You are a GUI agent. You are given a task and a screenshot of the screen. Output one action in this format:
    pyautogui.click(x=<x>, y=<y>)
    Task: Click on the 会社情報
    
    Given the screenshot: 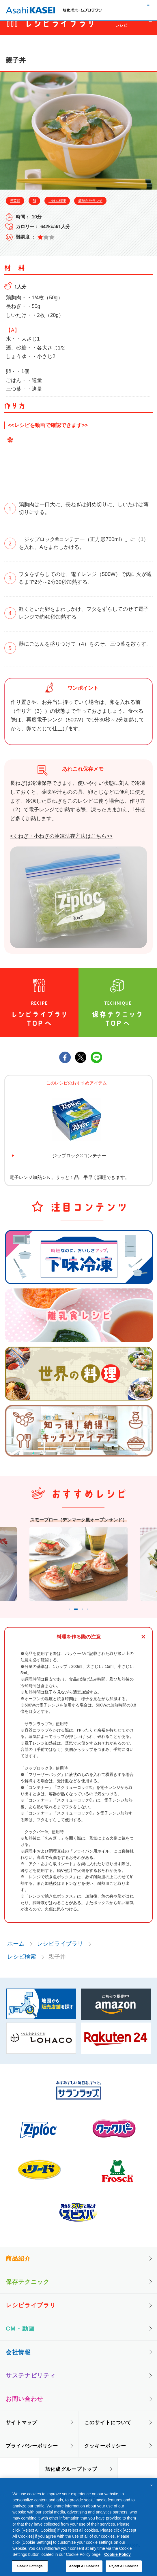 What is the action you would take?
    pyautogui.click(x=18, y=2360)
    